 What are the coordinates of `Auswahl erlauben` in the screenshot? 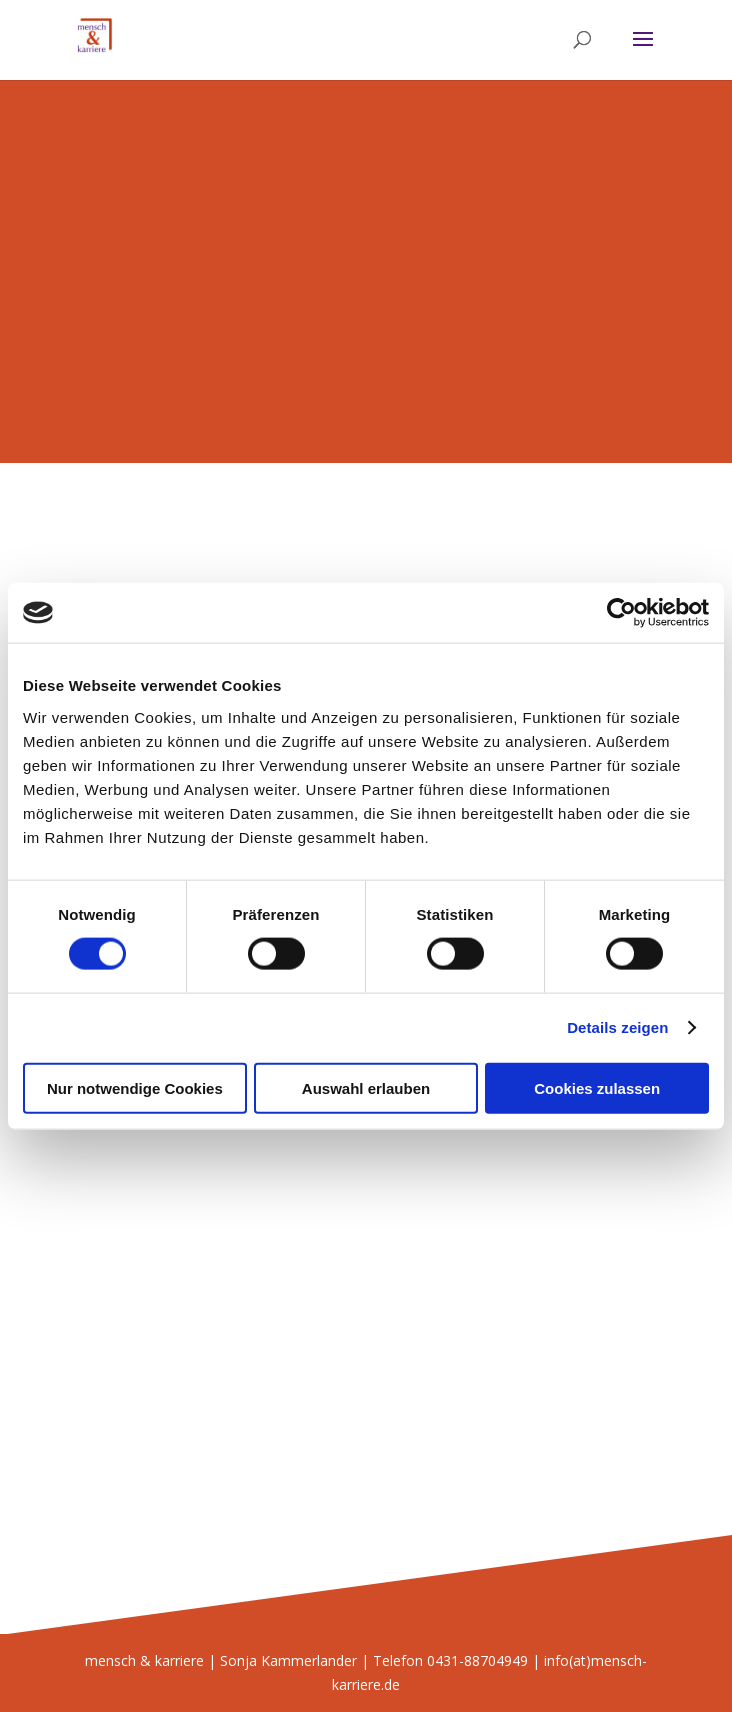 It's located at (366, 1087).